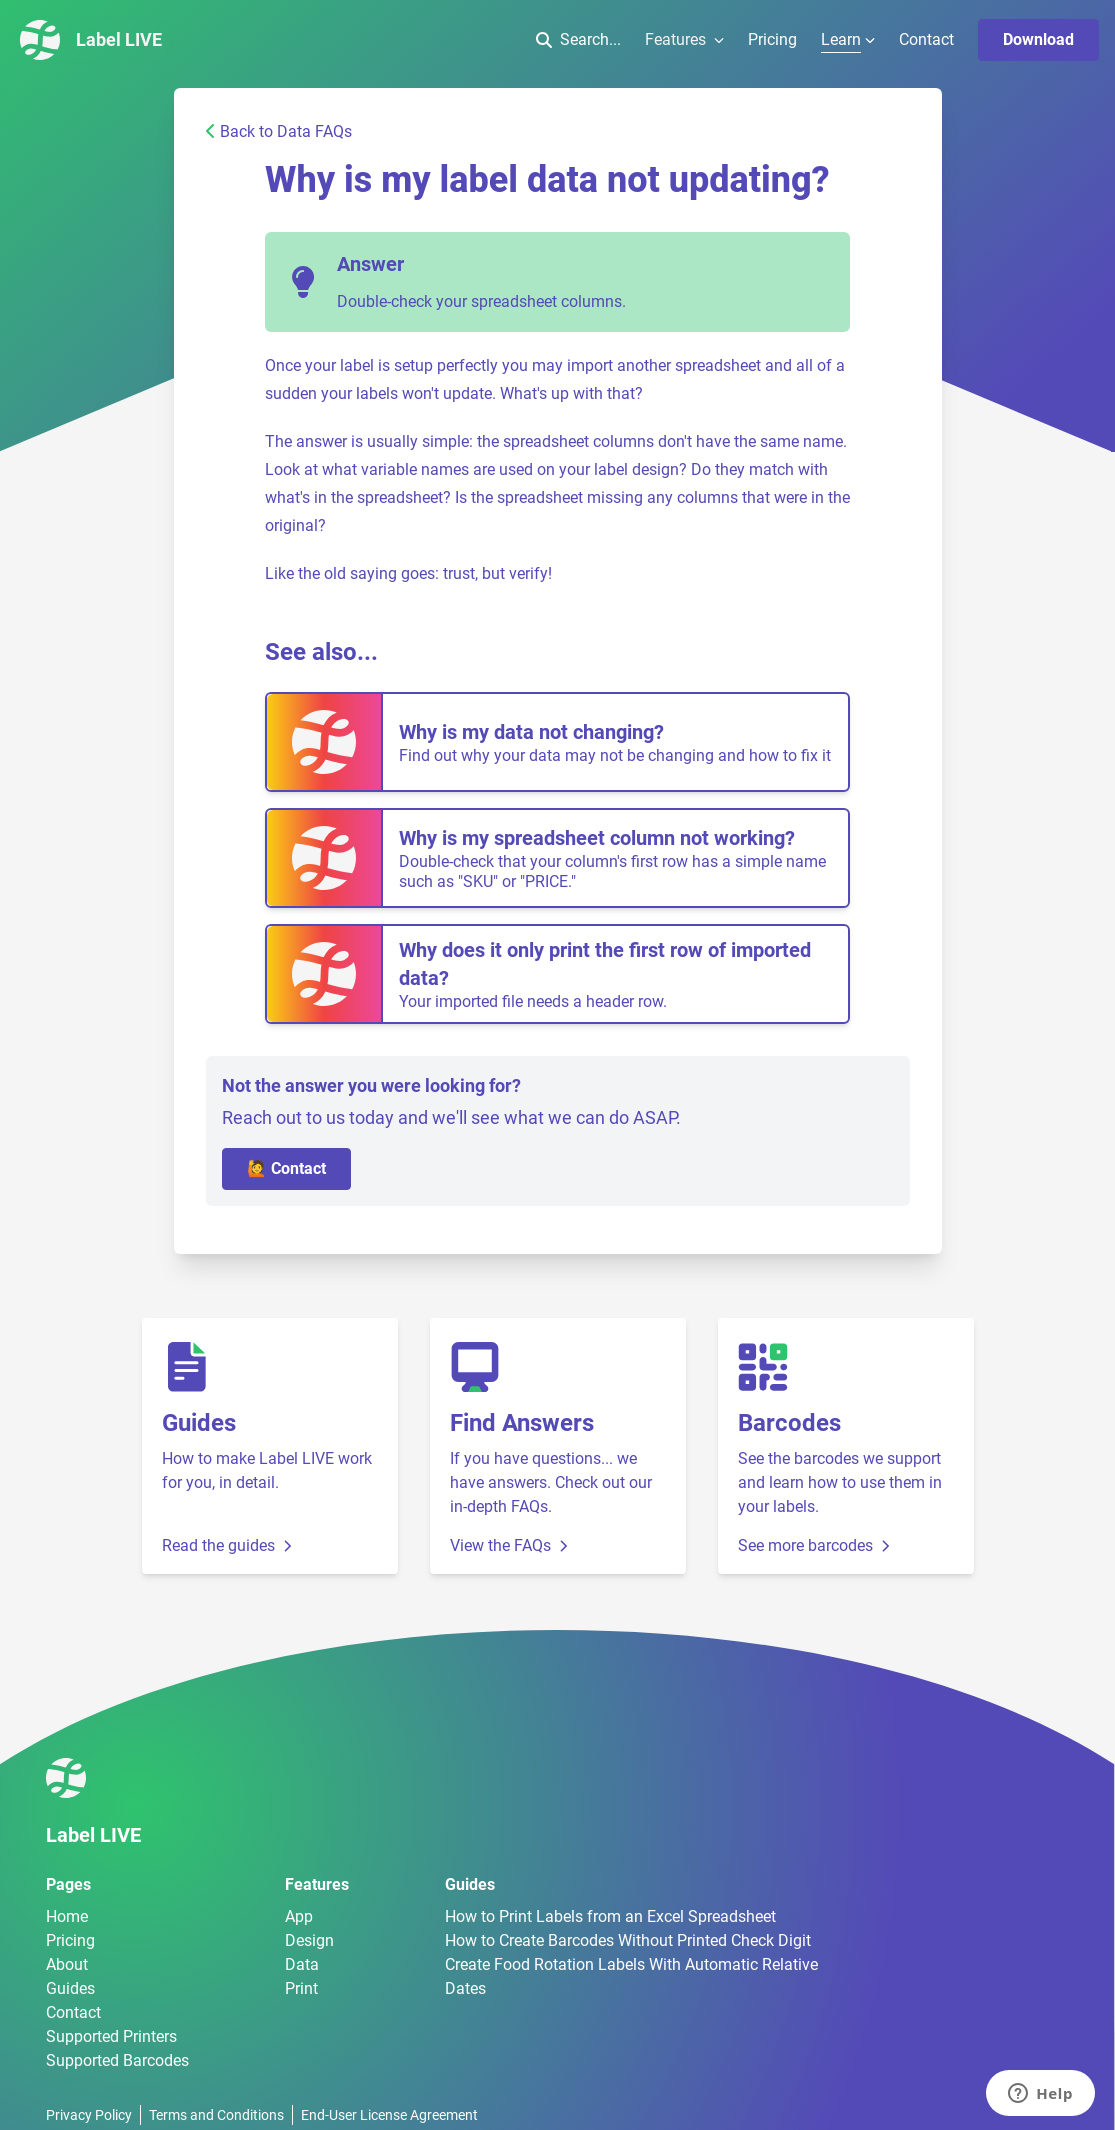 The width and height of the screenshot is (1115, 2130). What do you see at coordinates (111, 2036) in the screenshot?
I see `Supported Printers` at bounding box center [111, 2036].